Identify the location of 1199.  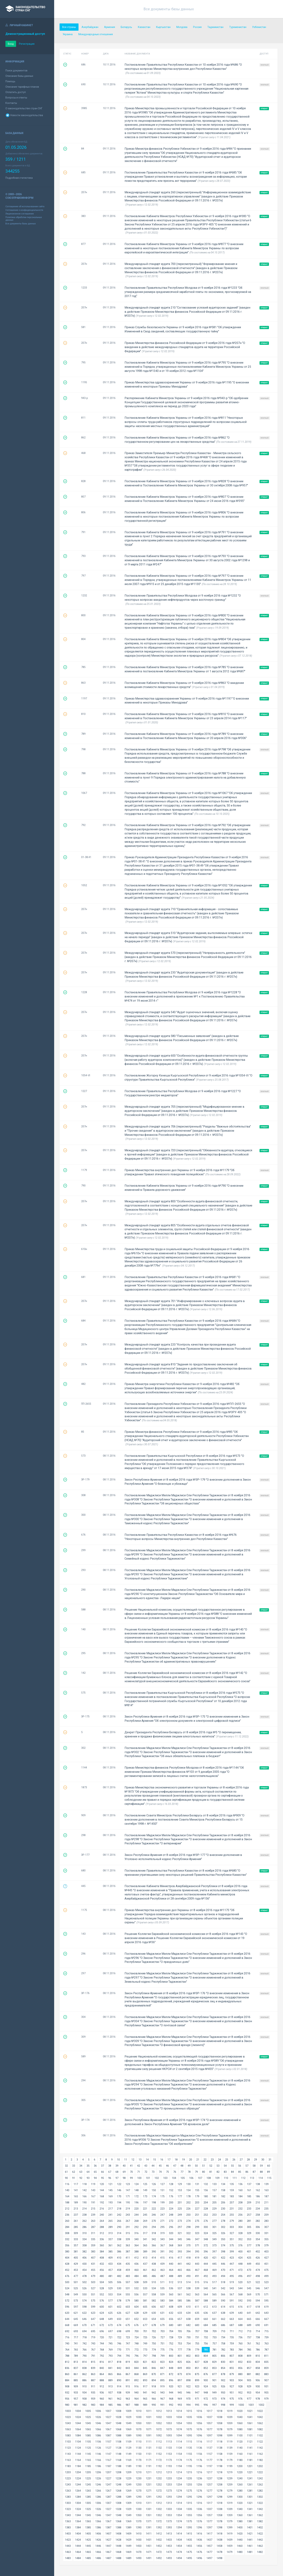
(229, 2466).